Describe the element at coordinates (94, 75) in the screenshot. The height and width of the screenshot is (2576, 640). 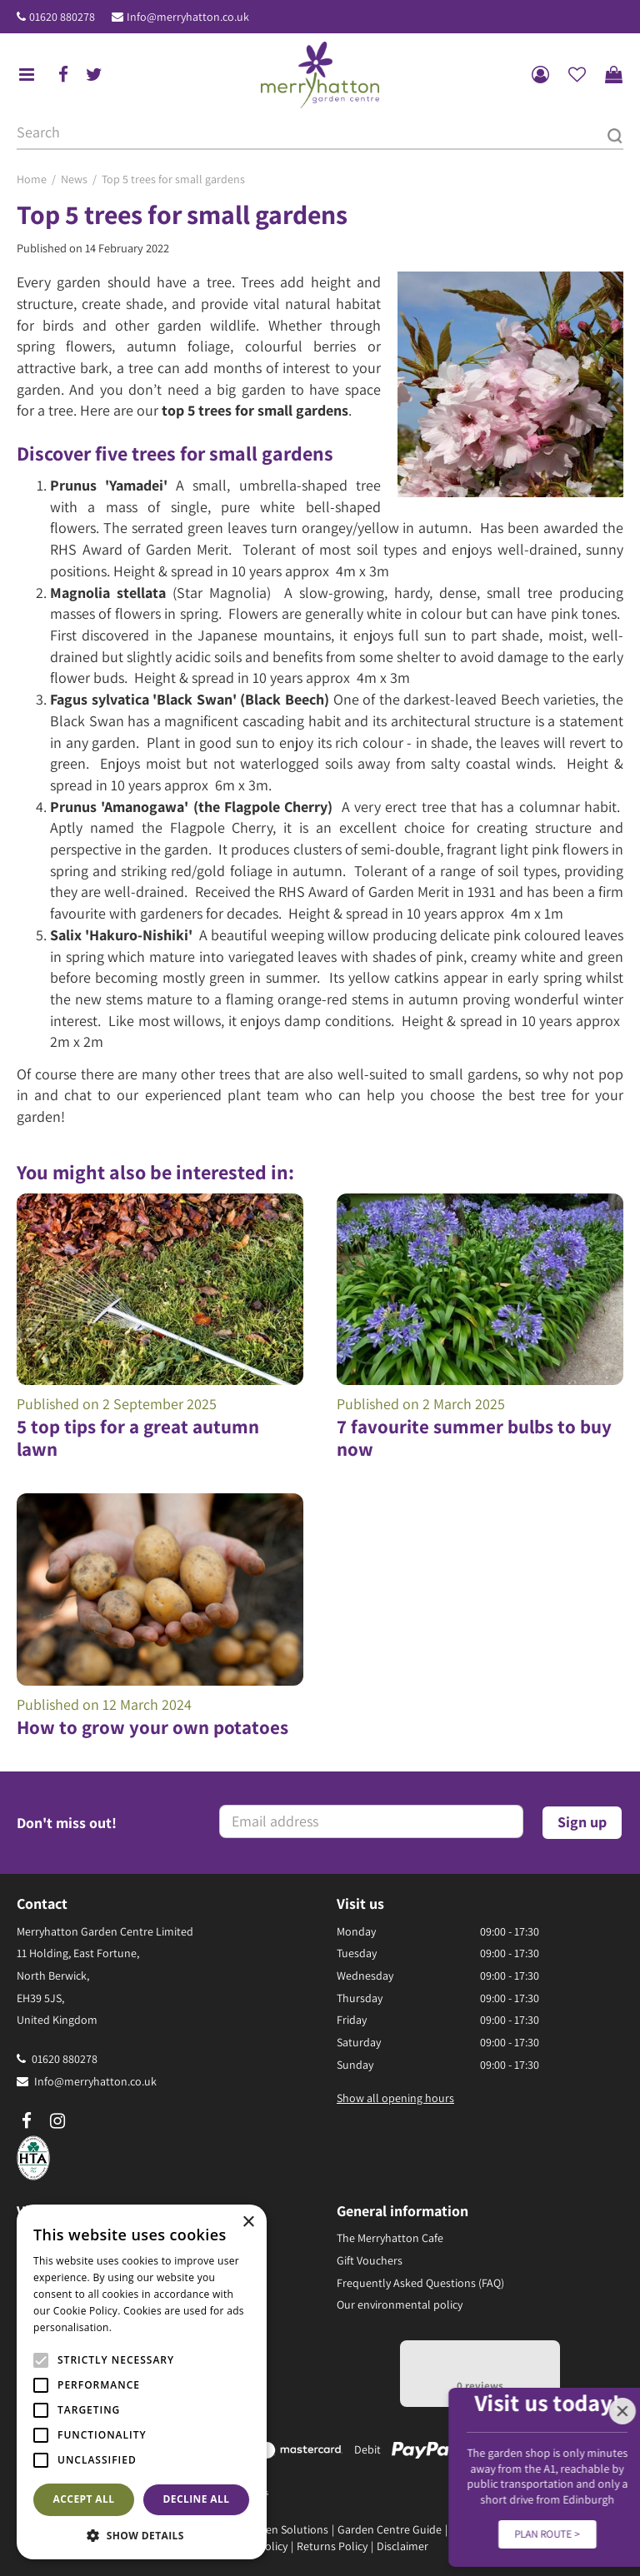
I see `tw` at that location.